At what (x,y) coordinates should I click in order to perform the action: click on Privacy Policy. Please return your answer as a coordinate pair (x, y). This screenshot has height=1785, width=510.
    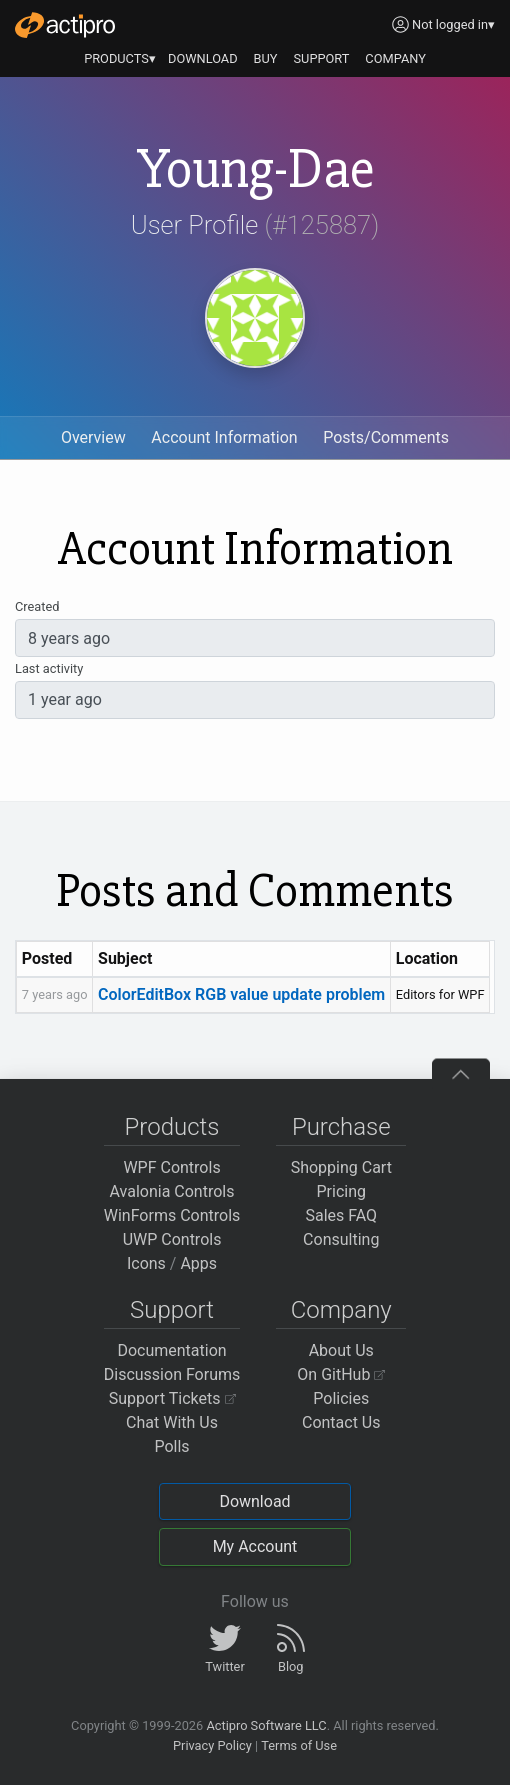
    Looking at the image, I should click on (212, 1745).